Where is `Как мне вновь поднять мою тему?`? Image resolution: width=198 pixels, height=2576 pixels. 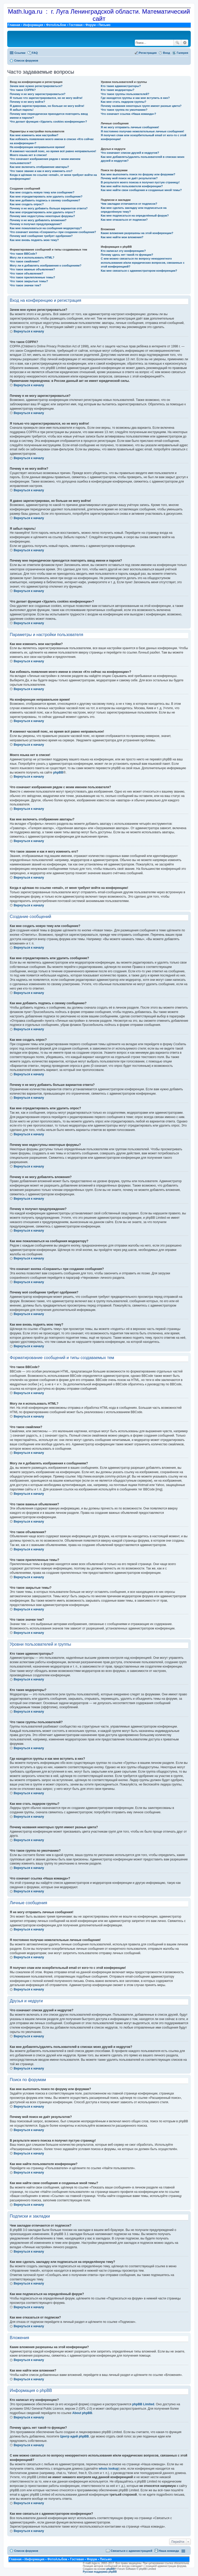 Как мне вновь поднять мою тему? is located at coordinates (34, 240).